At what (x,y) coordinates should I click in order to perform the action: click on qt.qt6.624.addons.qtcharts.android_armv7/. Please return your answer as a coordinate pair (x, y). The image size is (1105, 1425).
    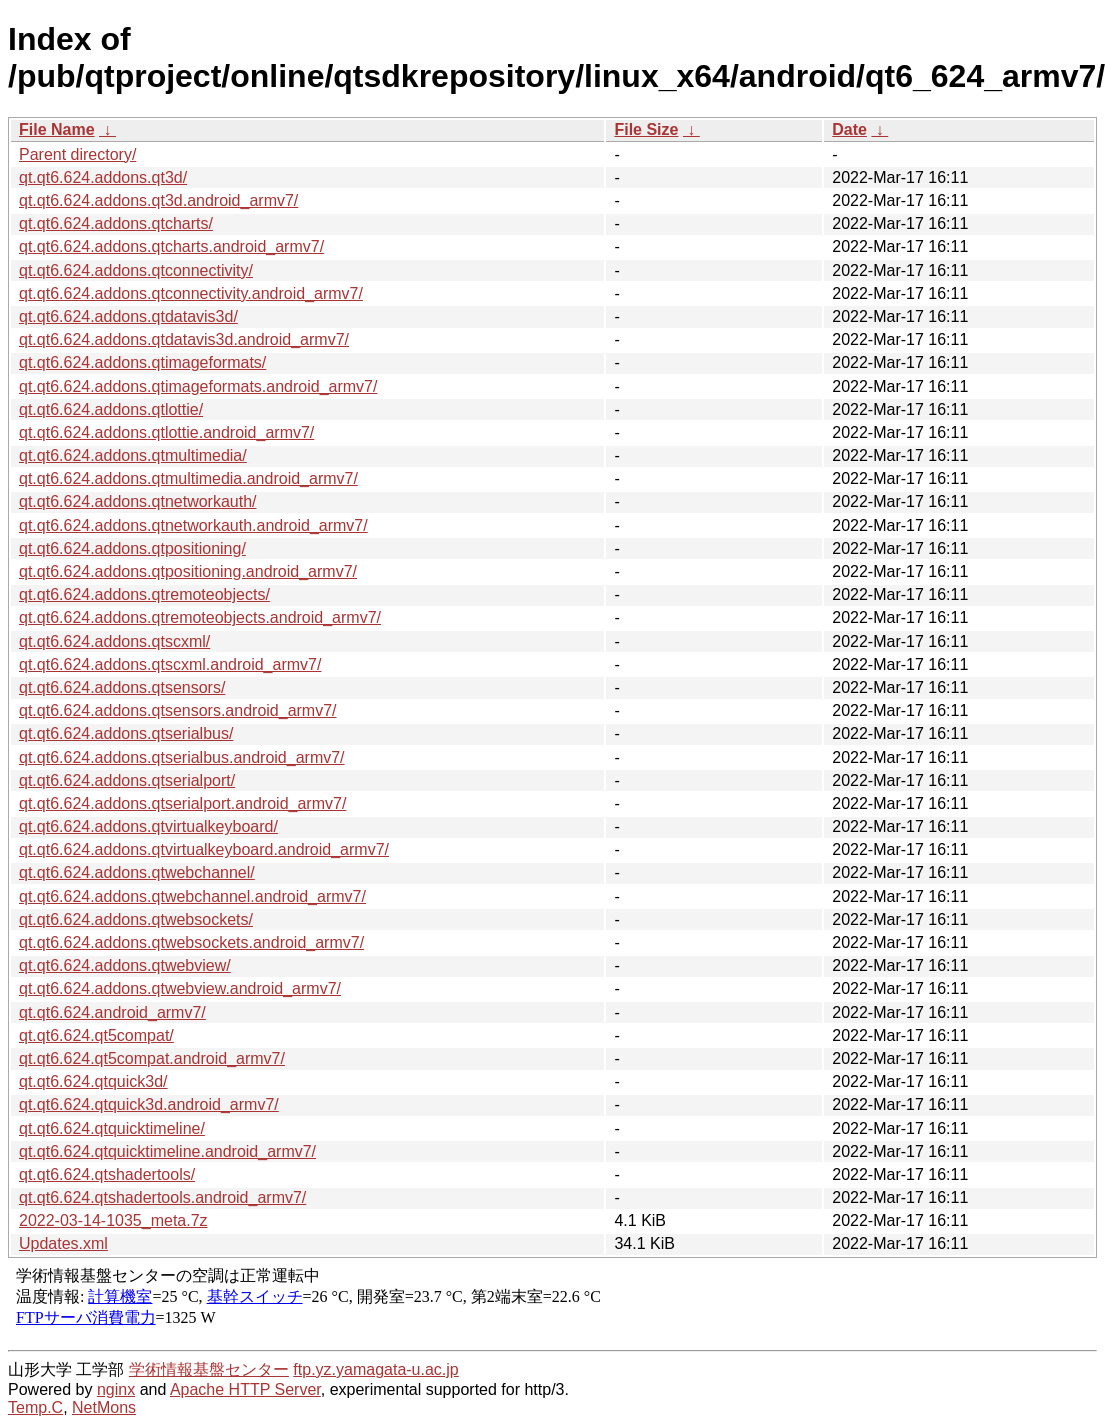
    Looking at the image, I should click on (171, 246).